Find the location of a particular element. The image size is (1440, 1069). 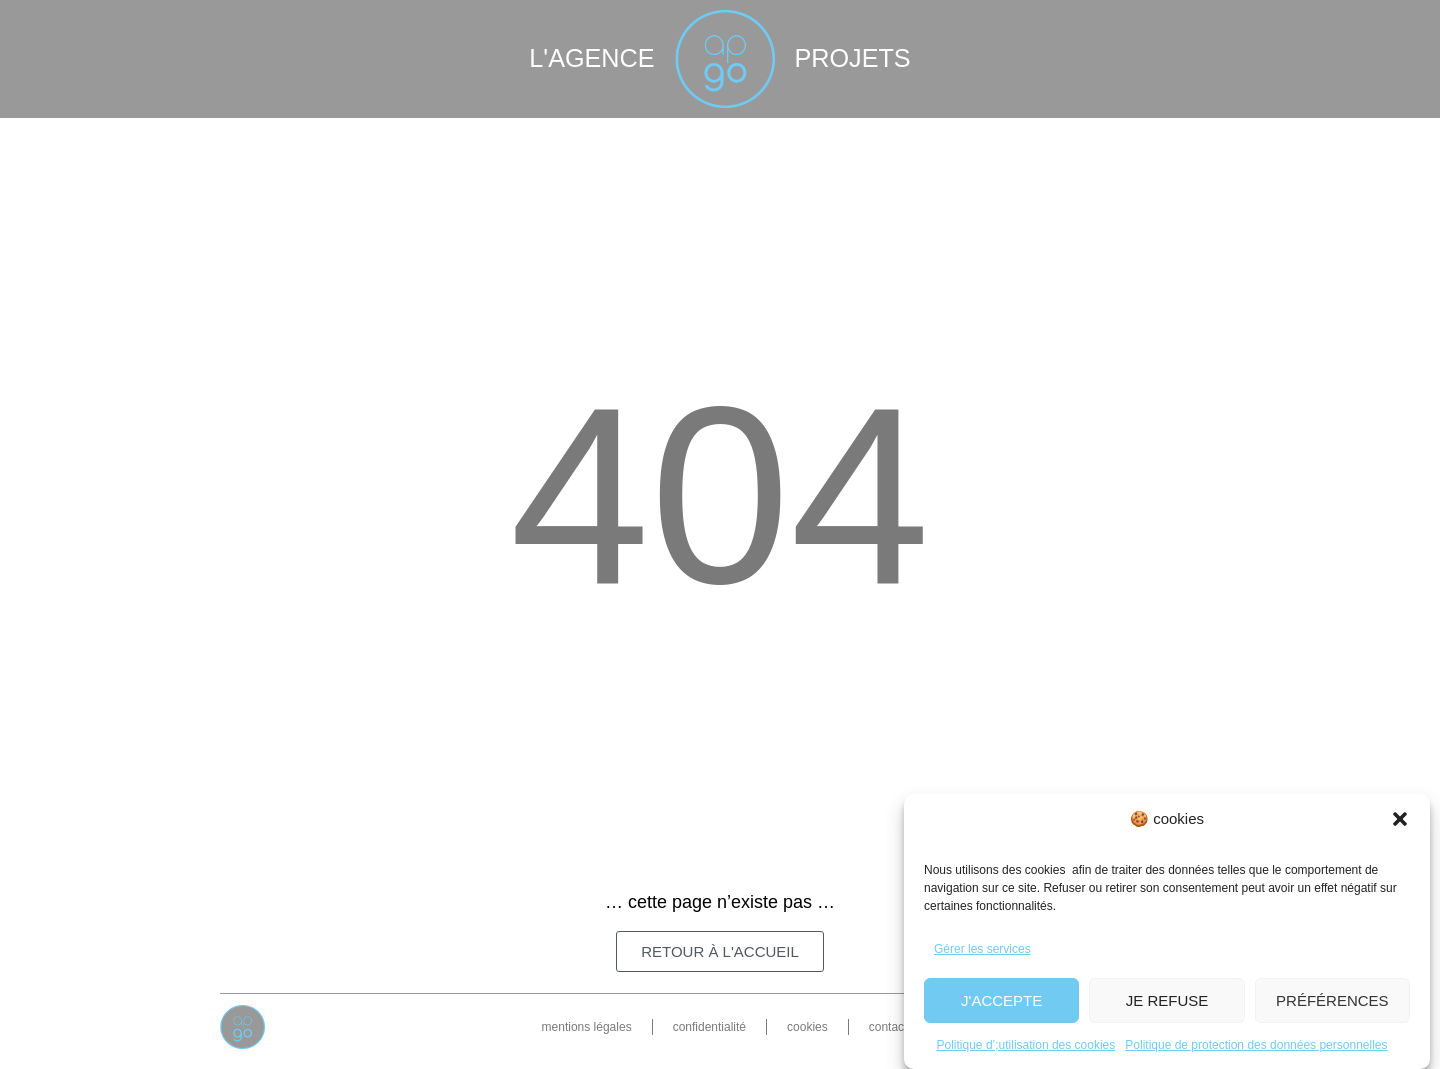

confidentialité is located at coordinates (709, 1027).